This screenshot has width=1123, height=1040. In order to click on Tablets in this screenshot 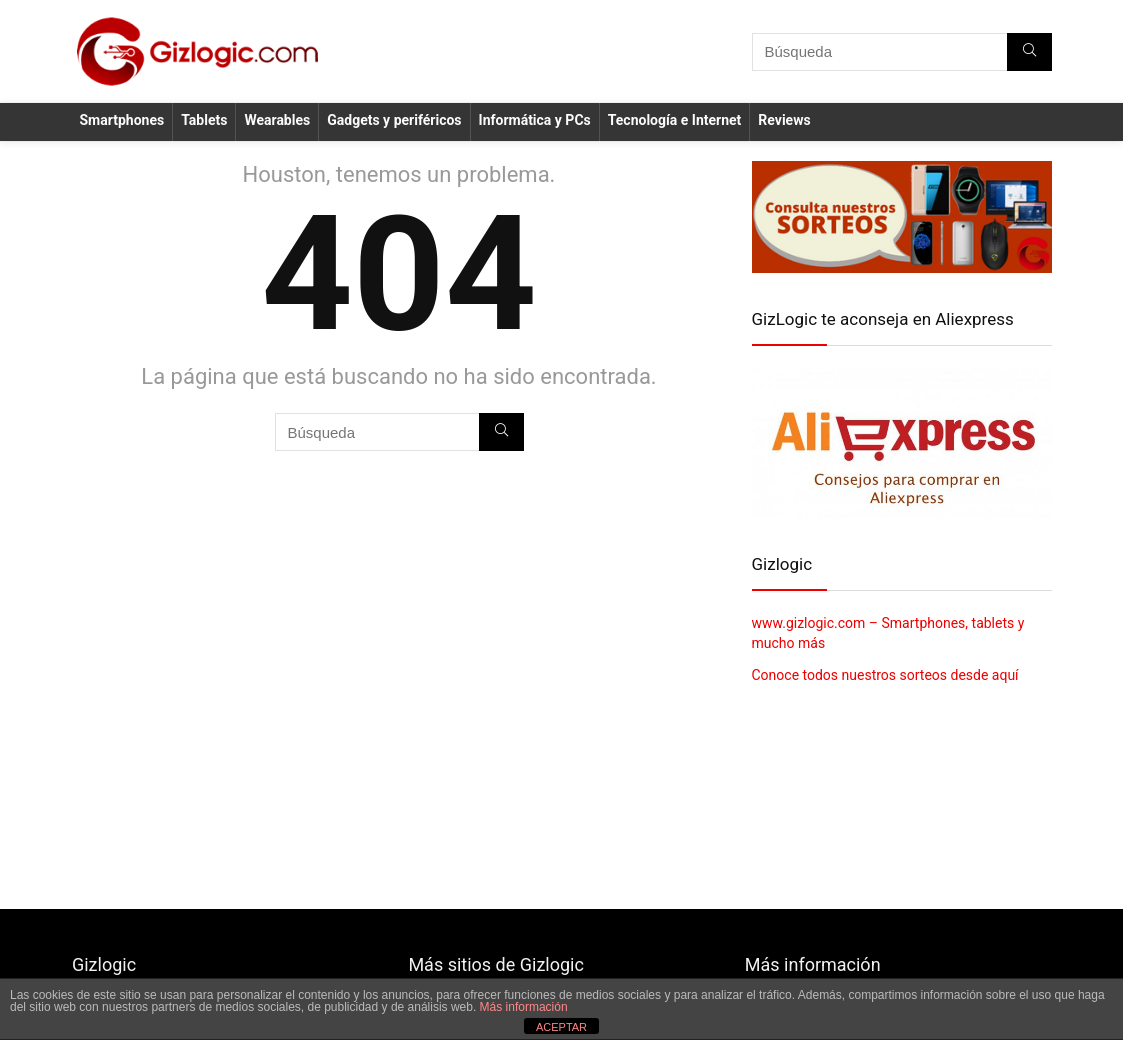, I will do `click(204, 120)`.